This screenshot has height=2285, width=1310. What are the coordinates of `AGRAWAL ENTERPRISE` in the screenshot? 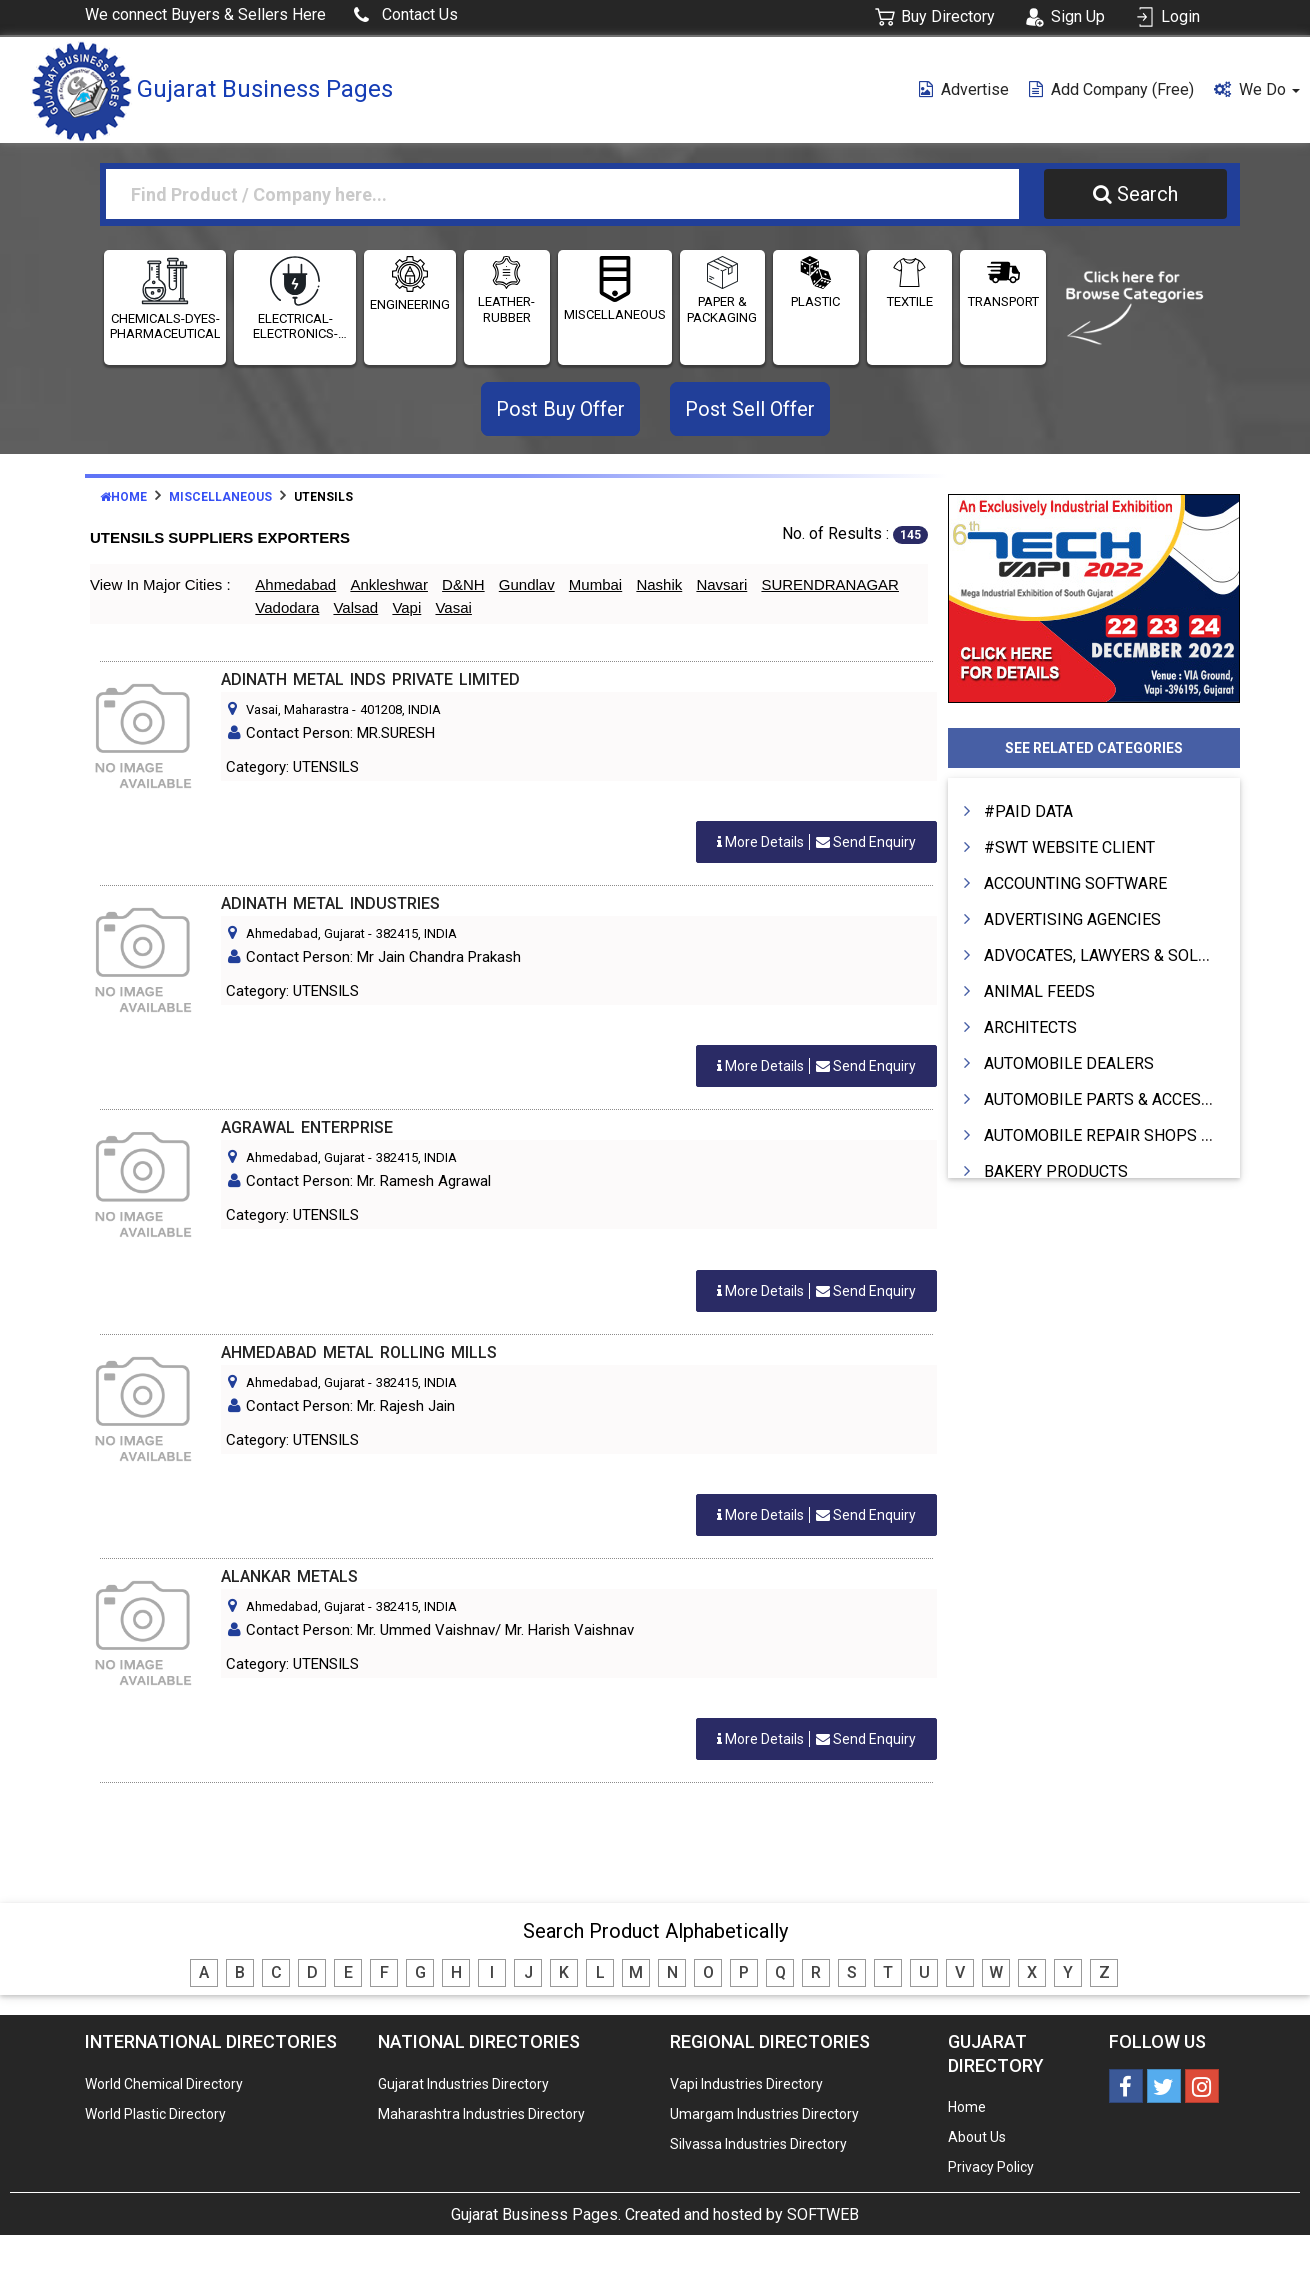 It's located at (307, 1127).